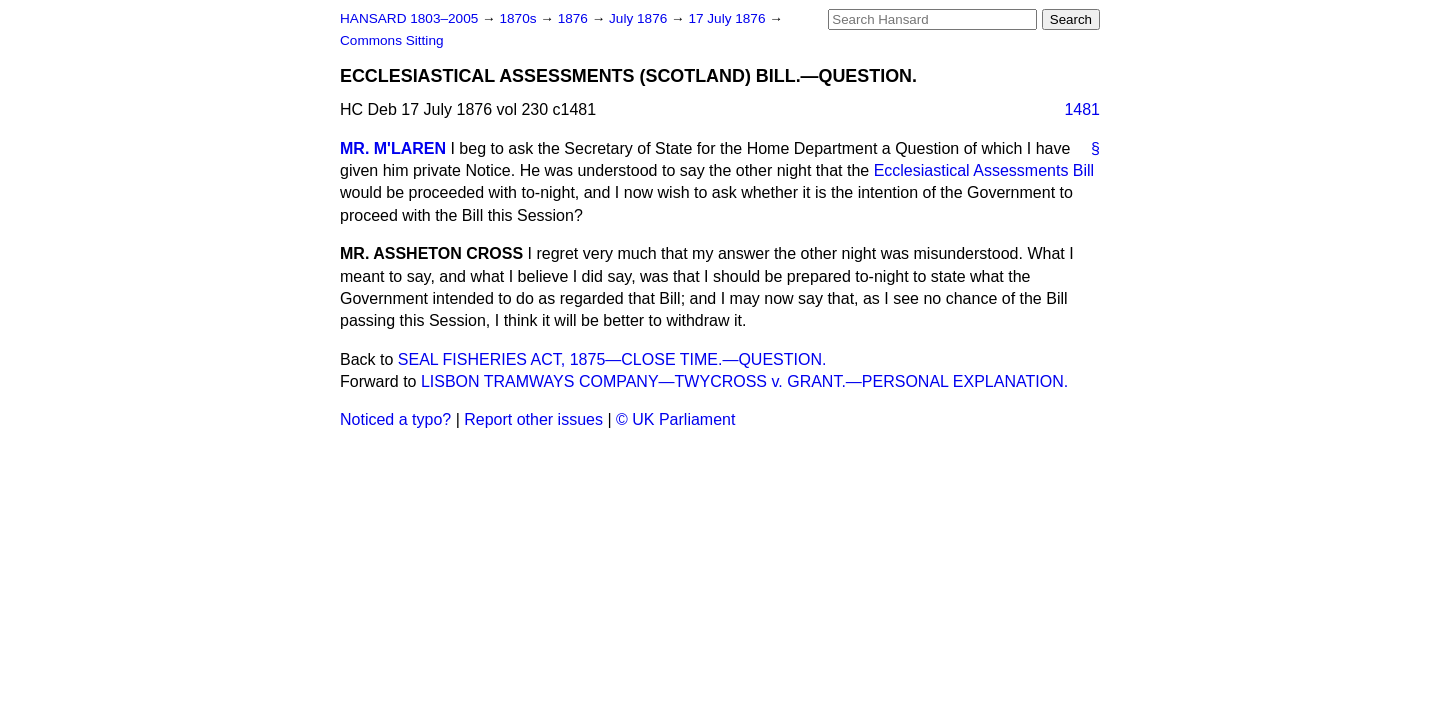  I want to click on Ecclesiastical Assessments Bill, so click(984, 170).